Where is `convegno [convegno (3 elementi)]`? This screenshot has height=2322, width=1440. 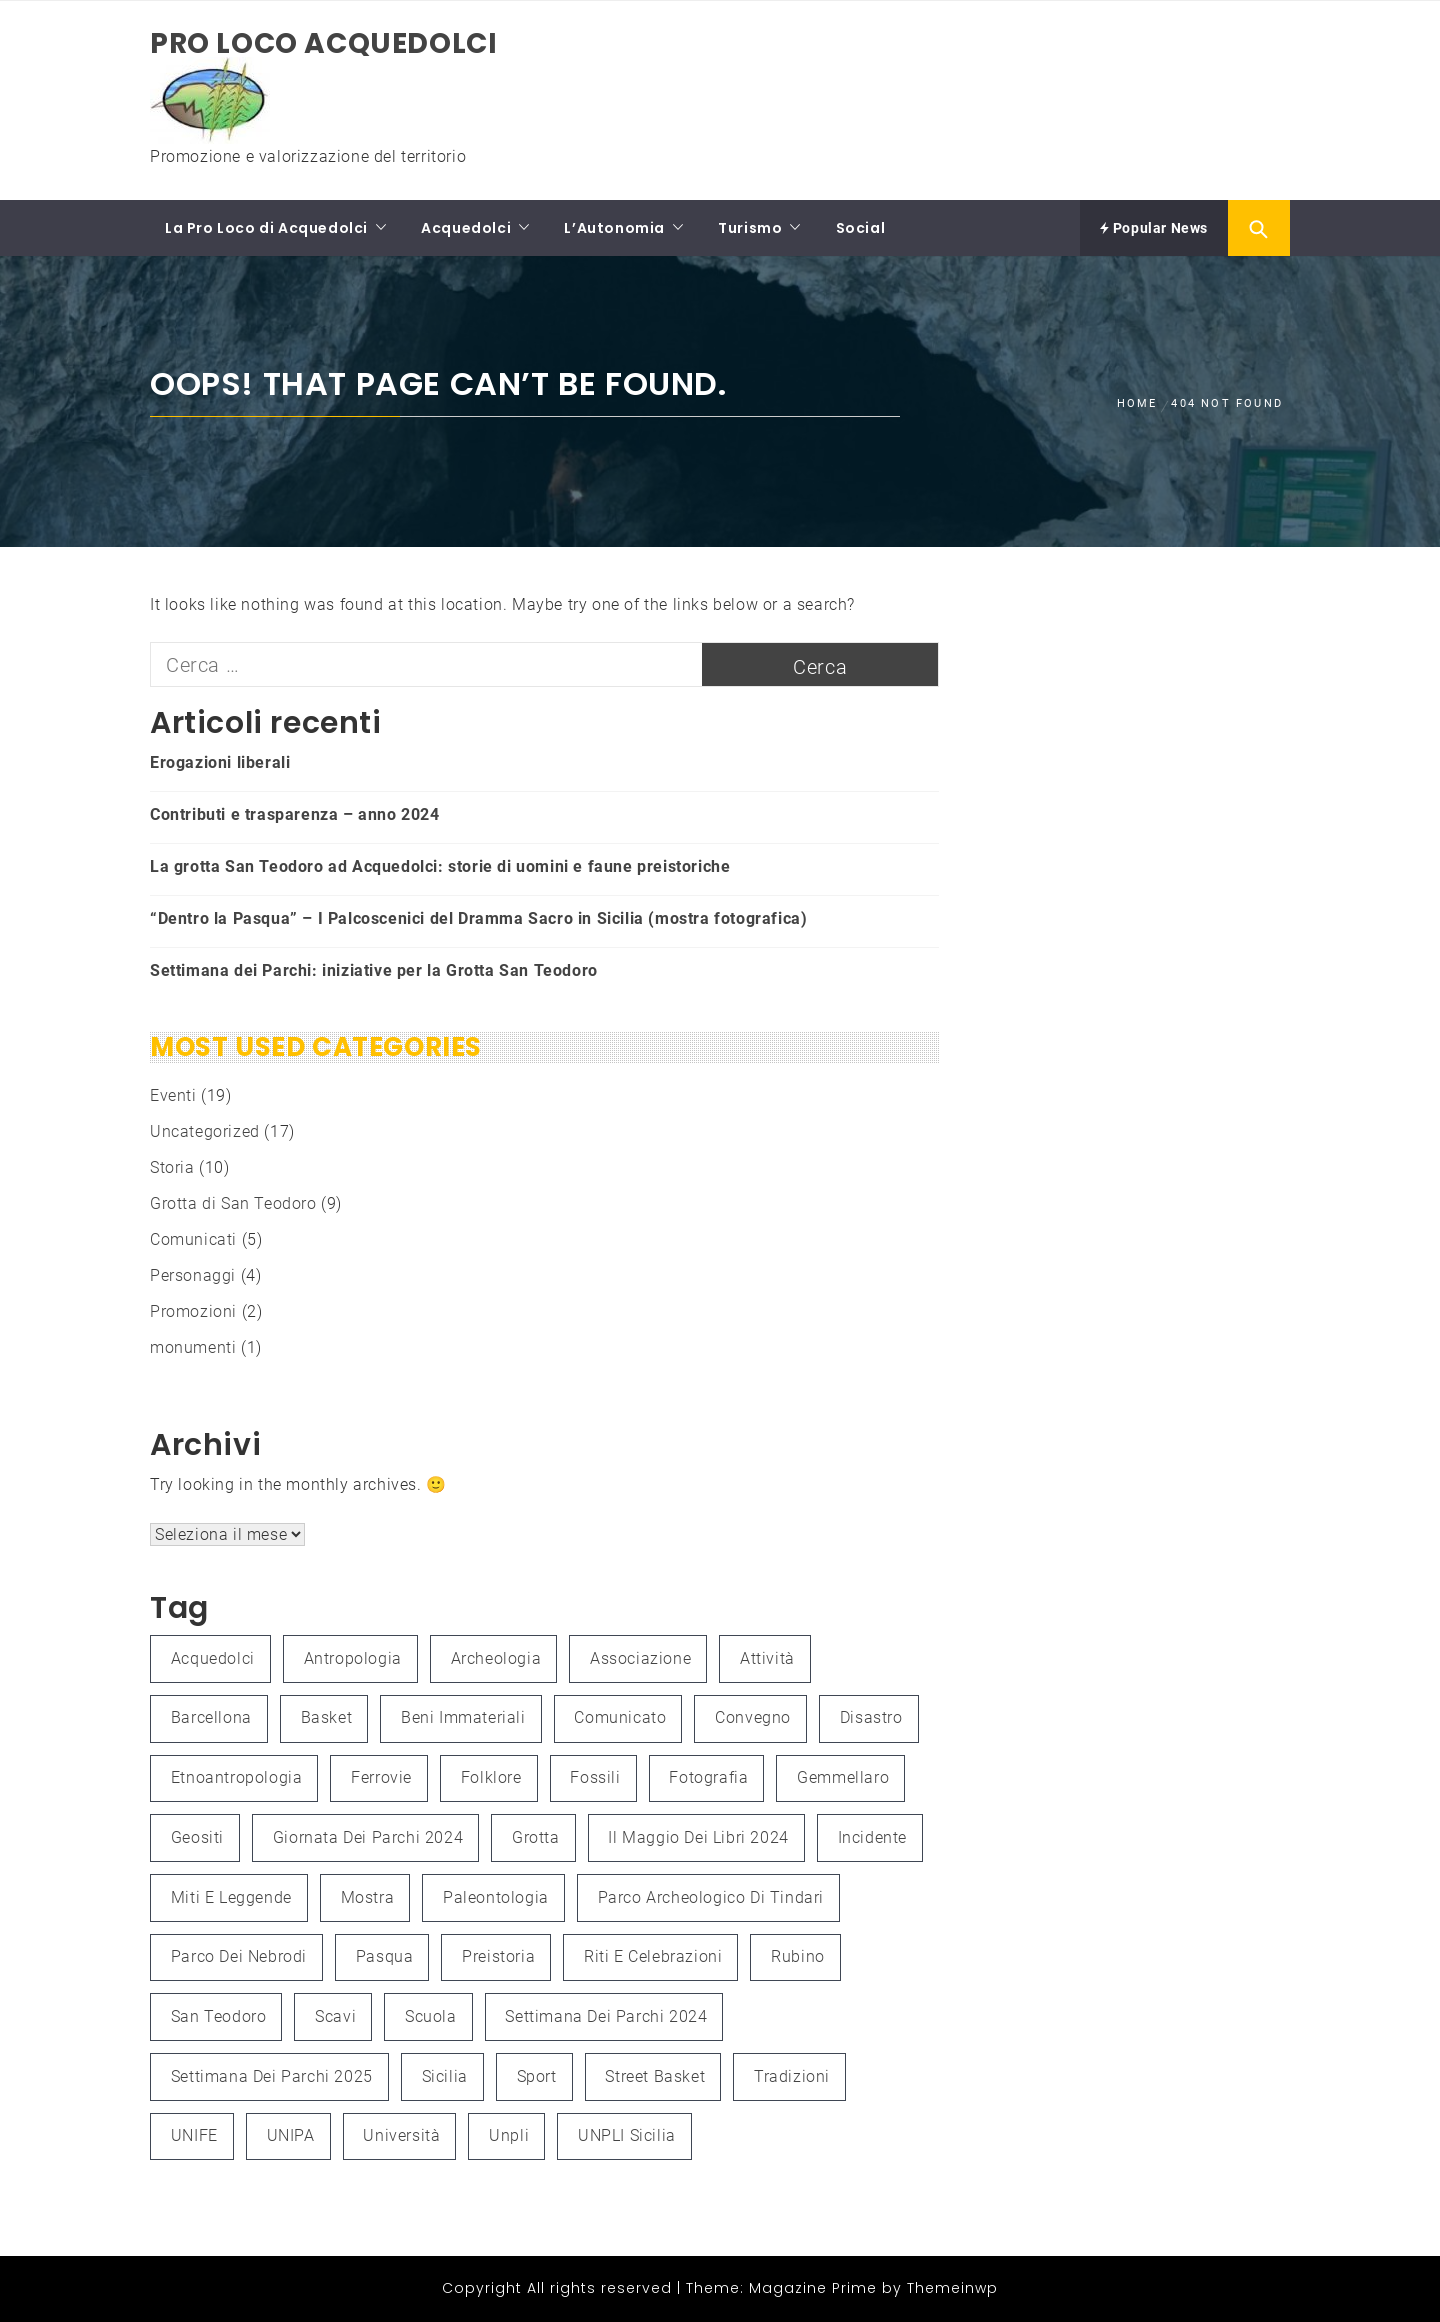
convegno [convegno (3 elementi)] is located at coordinates (753, 1717).